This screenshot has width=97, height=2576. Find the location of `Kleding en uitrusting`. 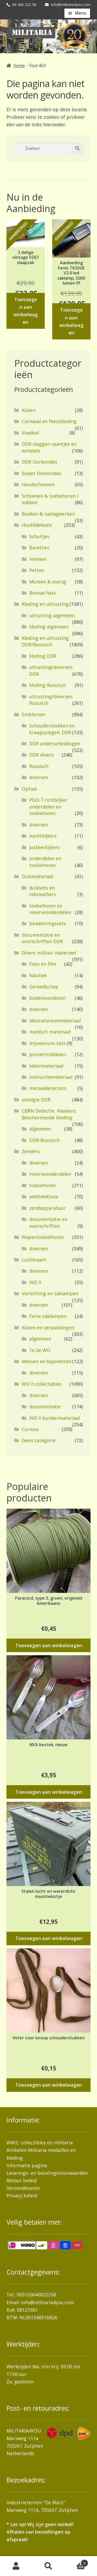

Kleding en uitrusting is located at coordinates (45, 604).